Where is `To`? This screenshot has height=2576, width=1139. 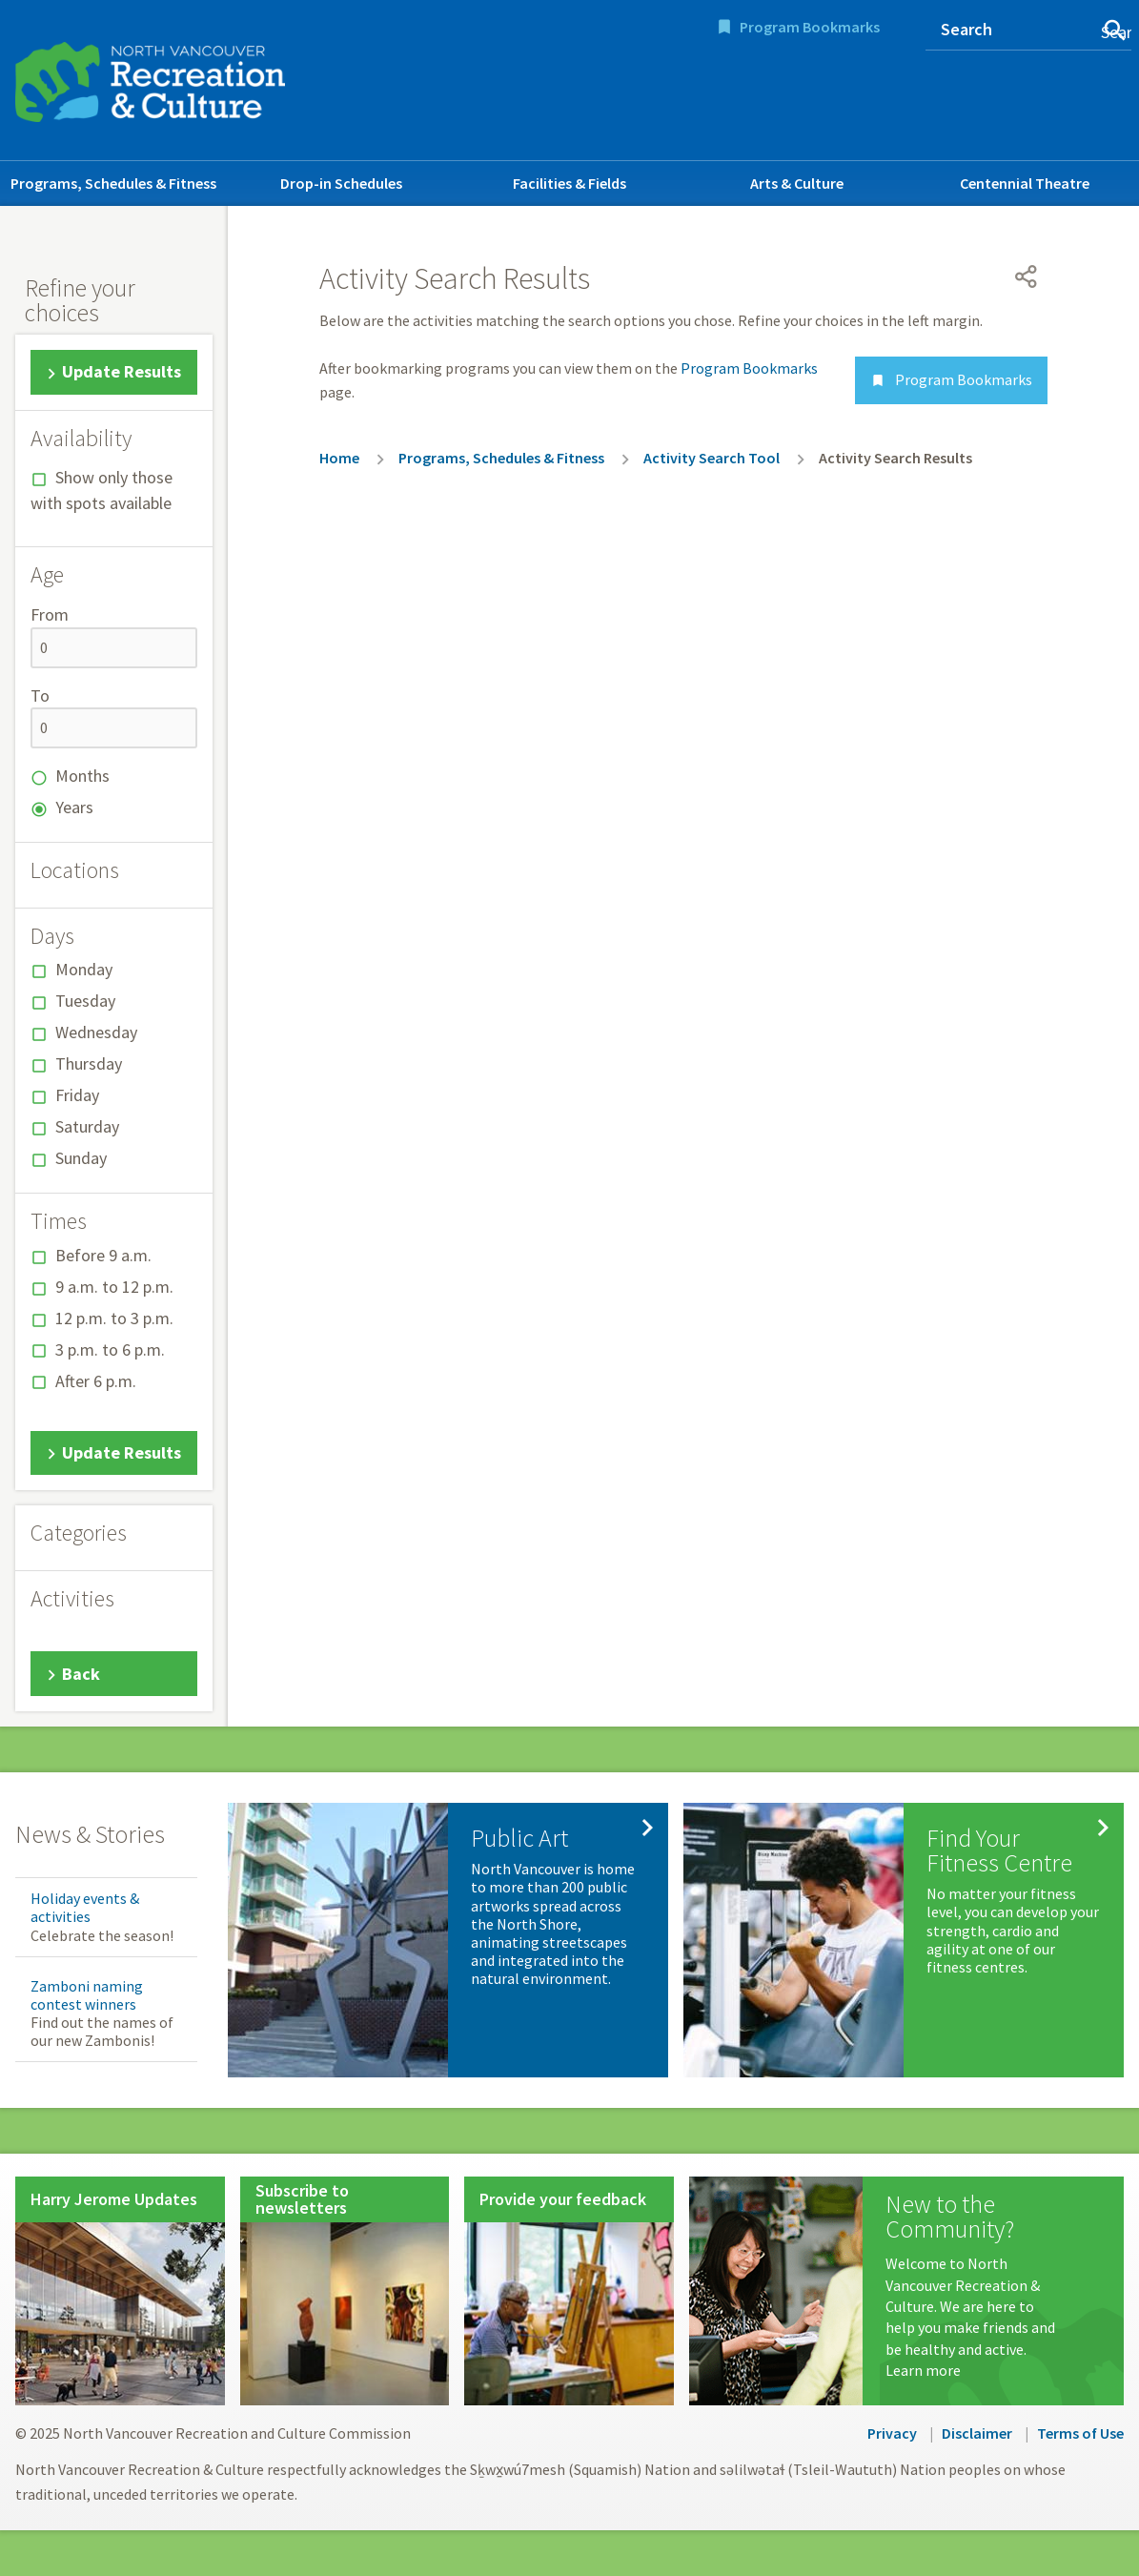 To is located at coordinates (40, 695).